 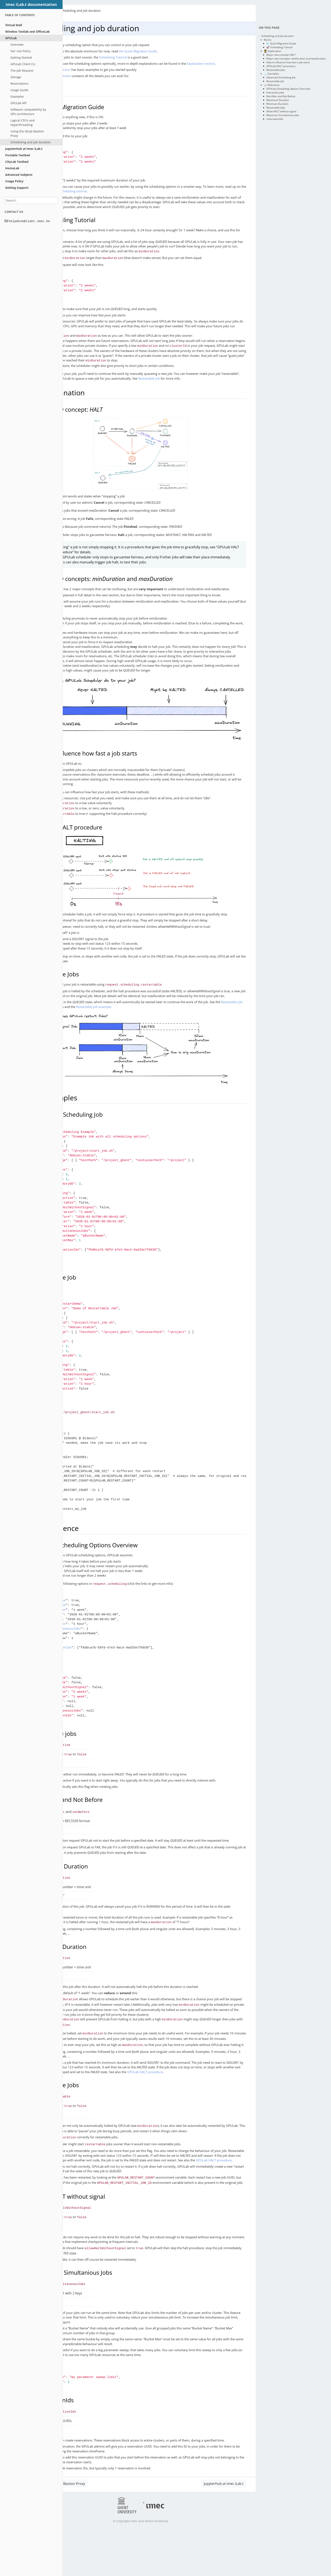 What do you see at coordinates (31, 4) in the screenshot?
I see `imec iLab.t documentation` at bounding box center [31, 4].